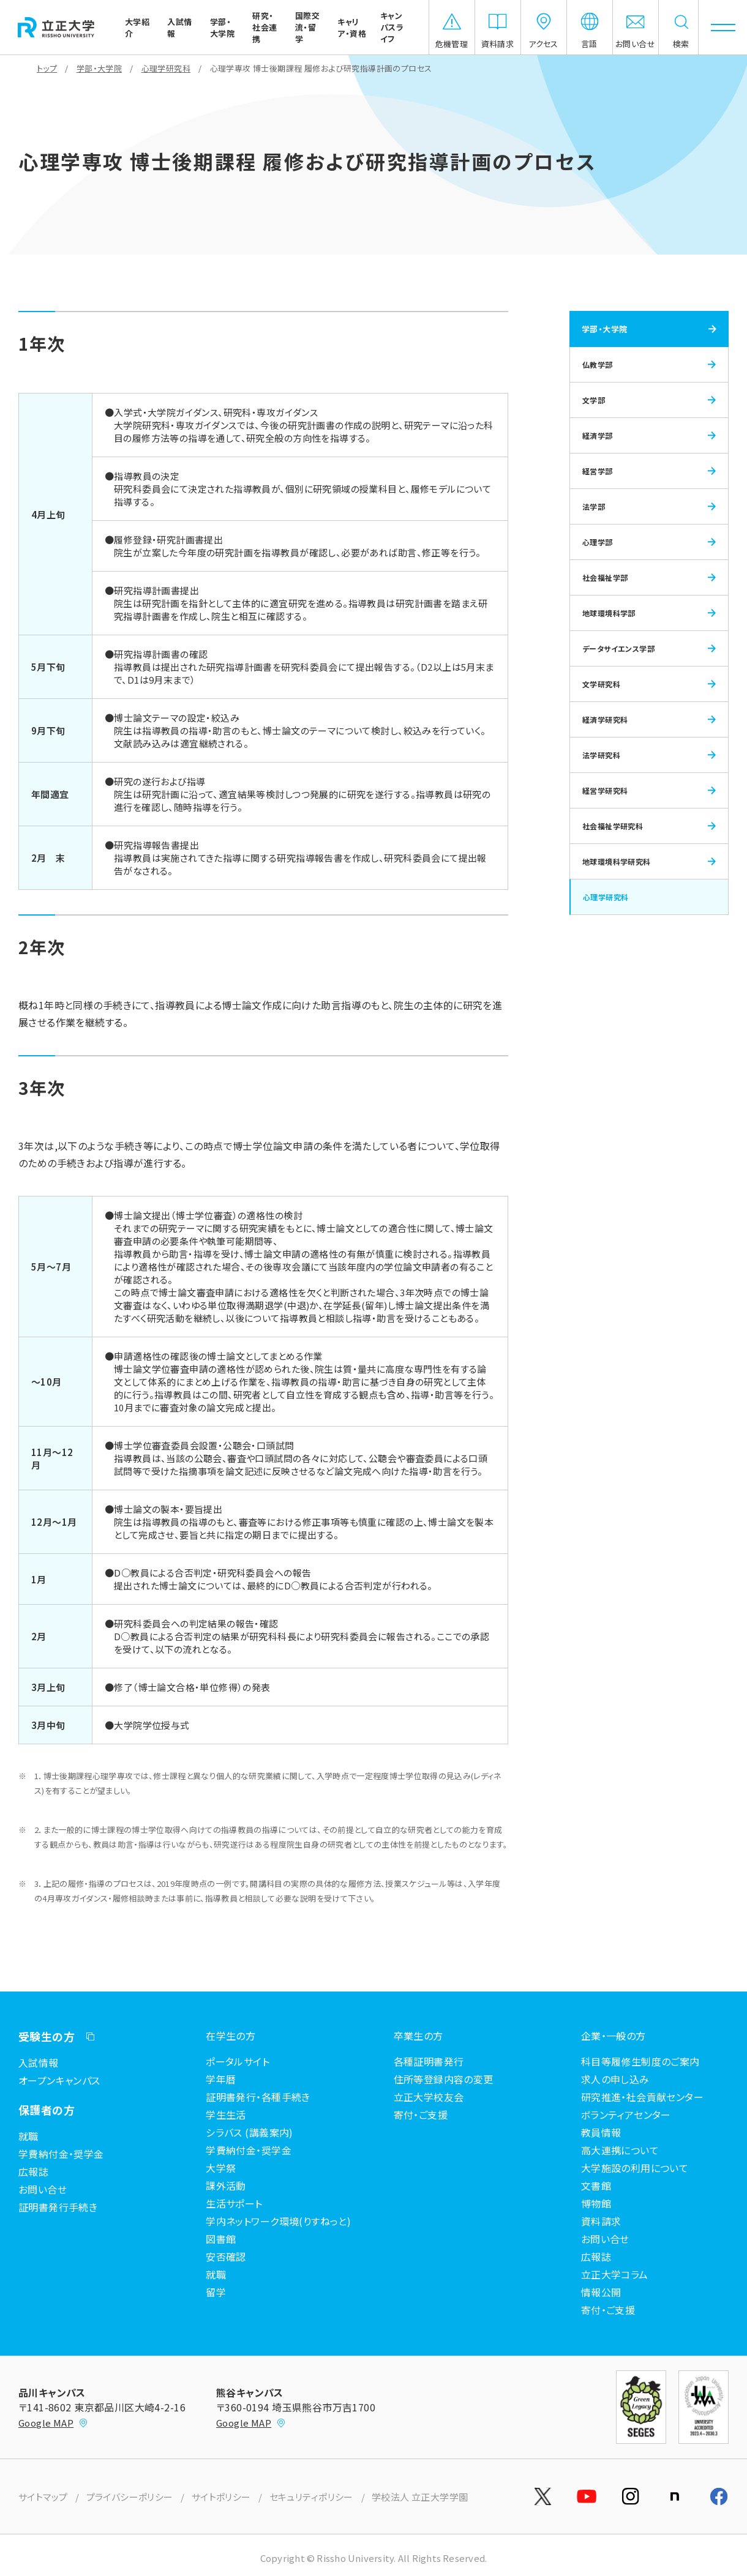  Describe the element at coordinates (626, 2114) in the screenshot. I see `ボランティアセンター` at that location.